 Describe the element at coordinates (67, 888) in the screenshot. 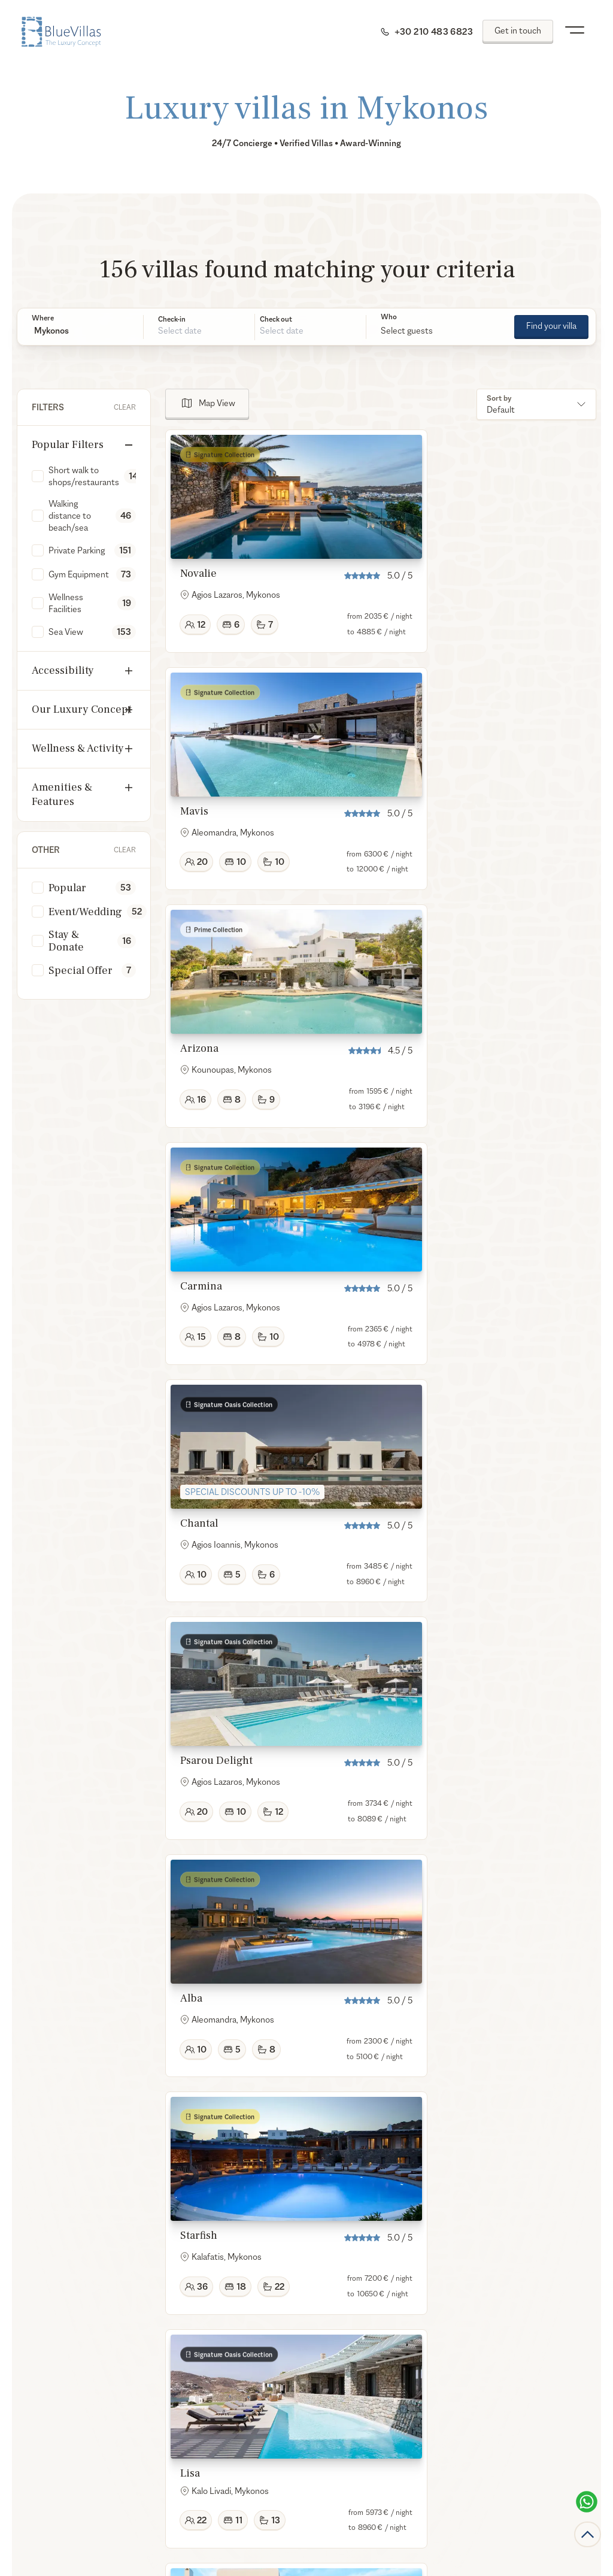

I see `Popular` at that location.